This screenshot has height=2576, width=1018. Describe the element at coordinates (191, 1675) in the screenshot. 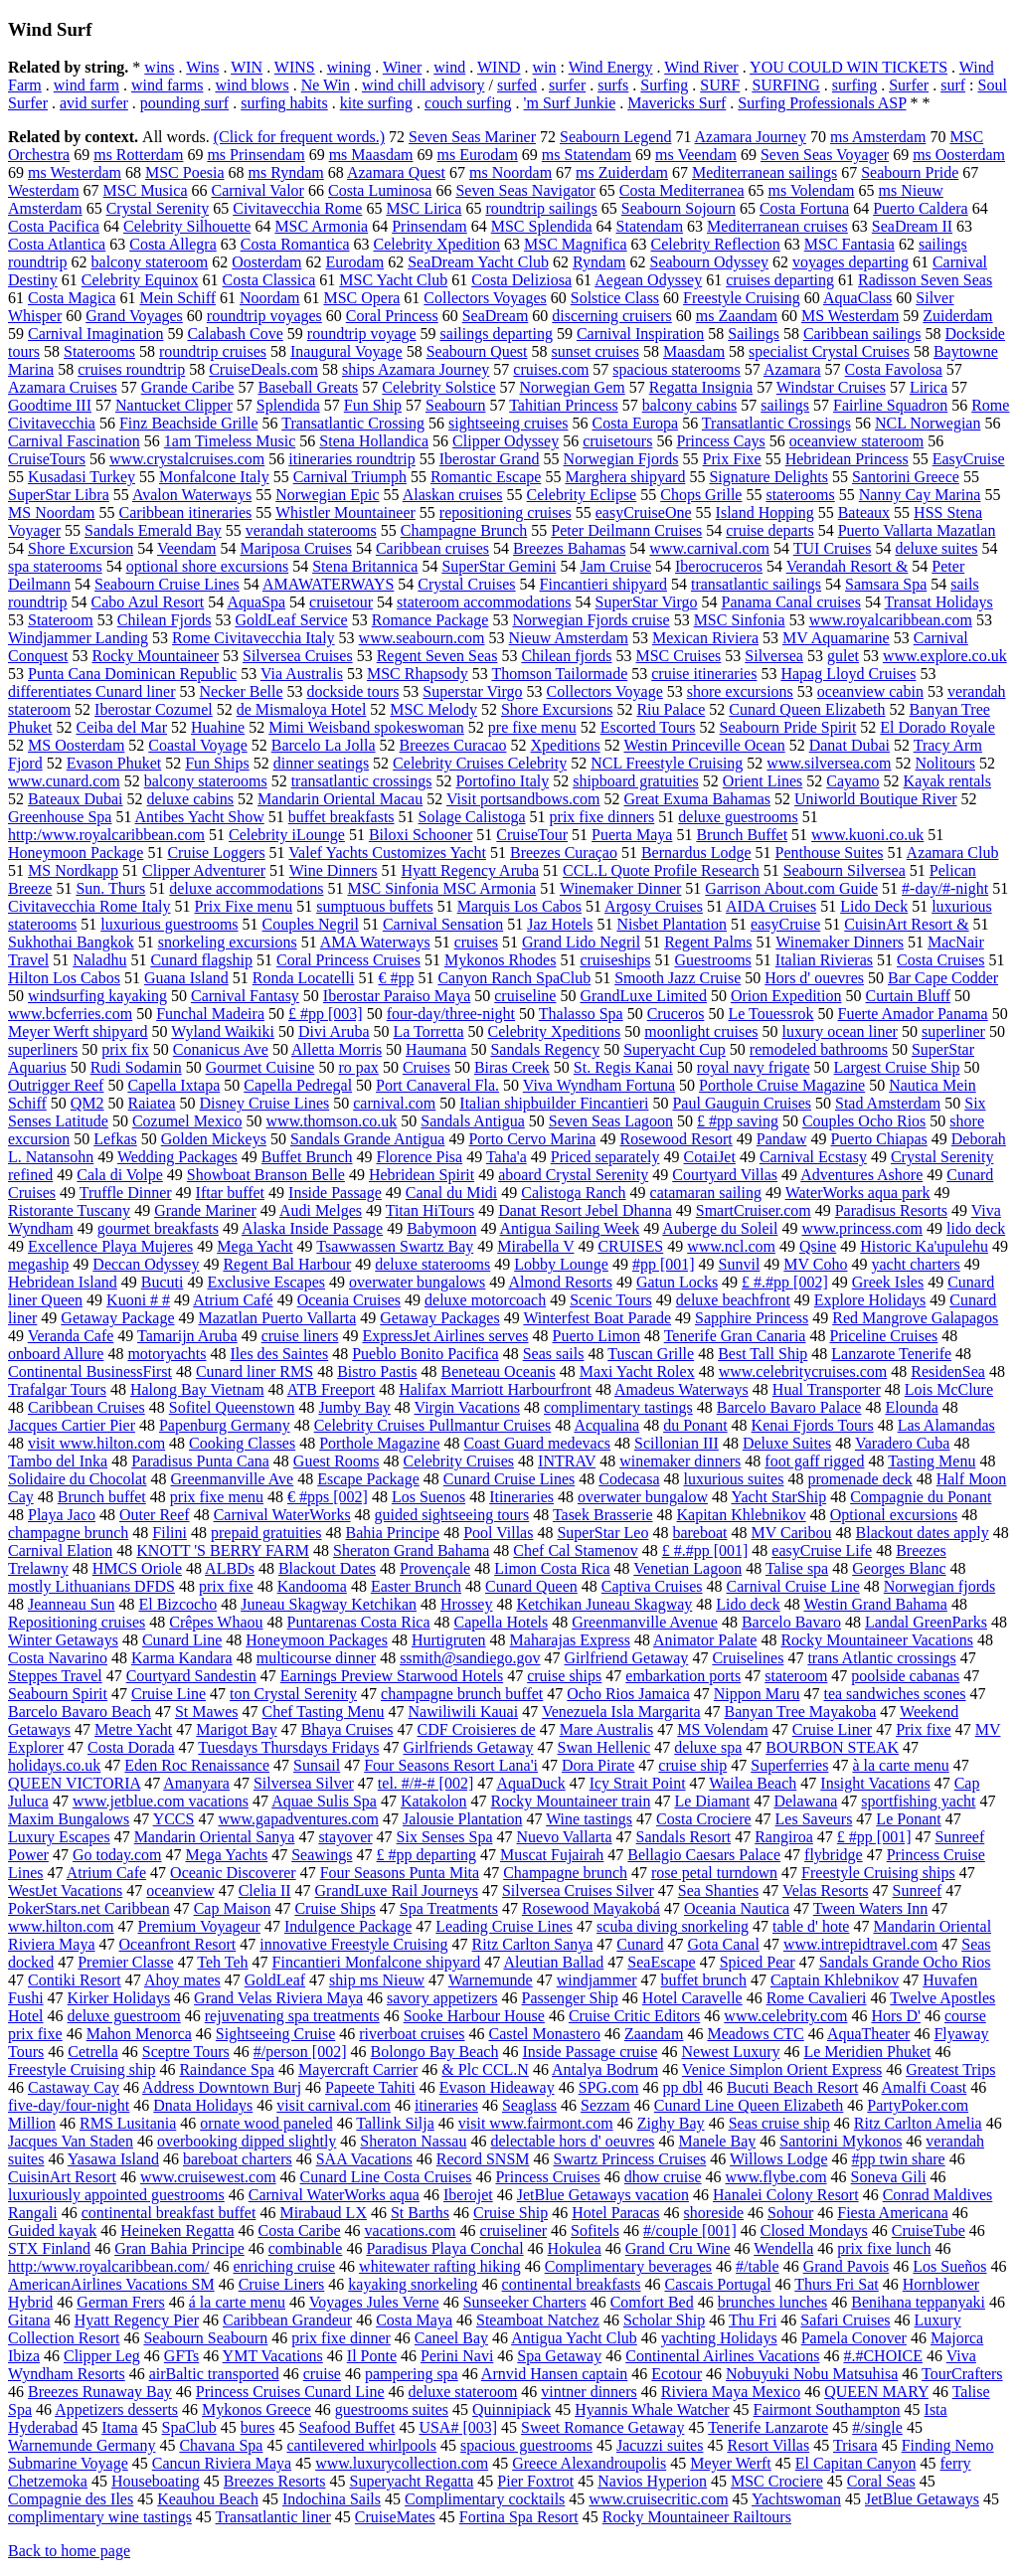

I see `Courtyard Sandestin` at that location.